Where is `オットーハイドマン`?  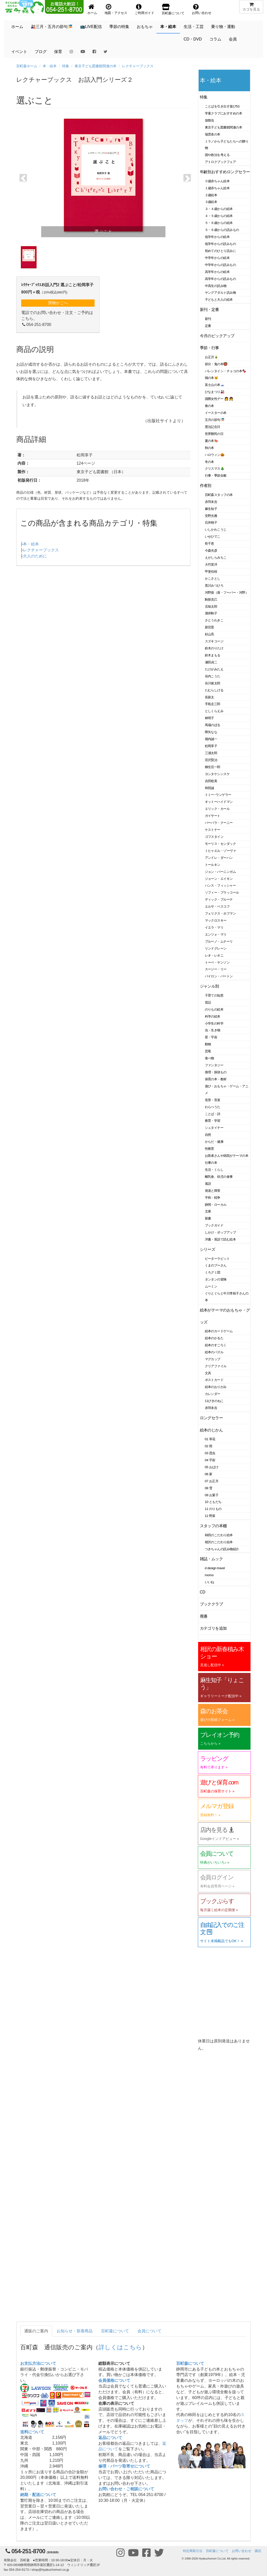 オットーハイドマン is located at coordinates (219, 802).